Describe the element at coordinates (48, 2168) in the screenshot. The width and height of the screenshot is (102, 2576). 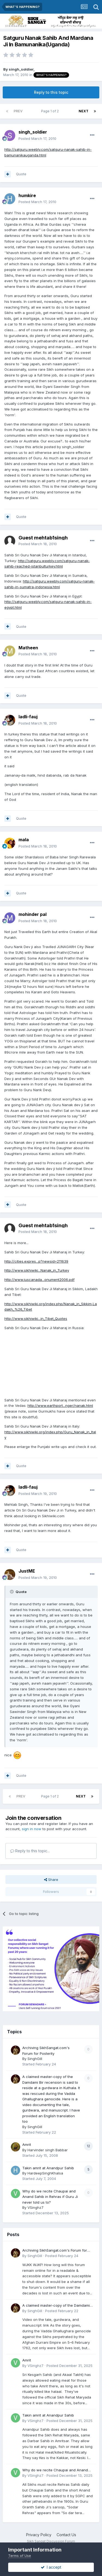
I see `Takin amrit at Anandpur Sahib` at that location.